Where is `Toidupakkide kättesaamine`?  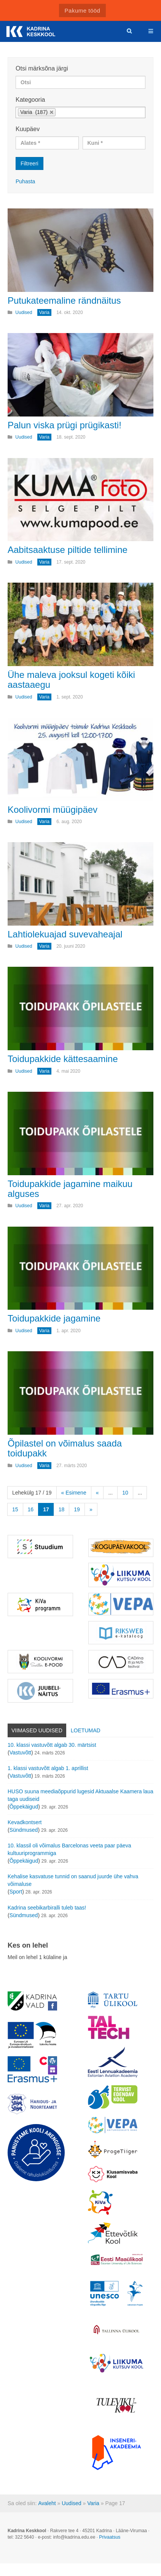
Toidupakkide kättesaamine is located at coordinates (63, 1059).